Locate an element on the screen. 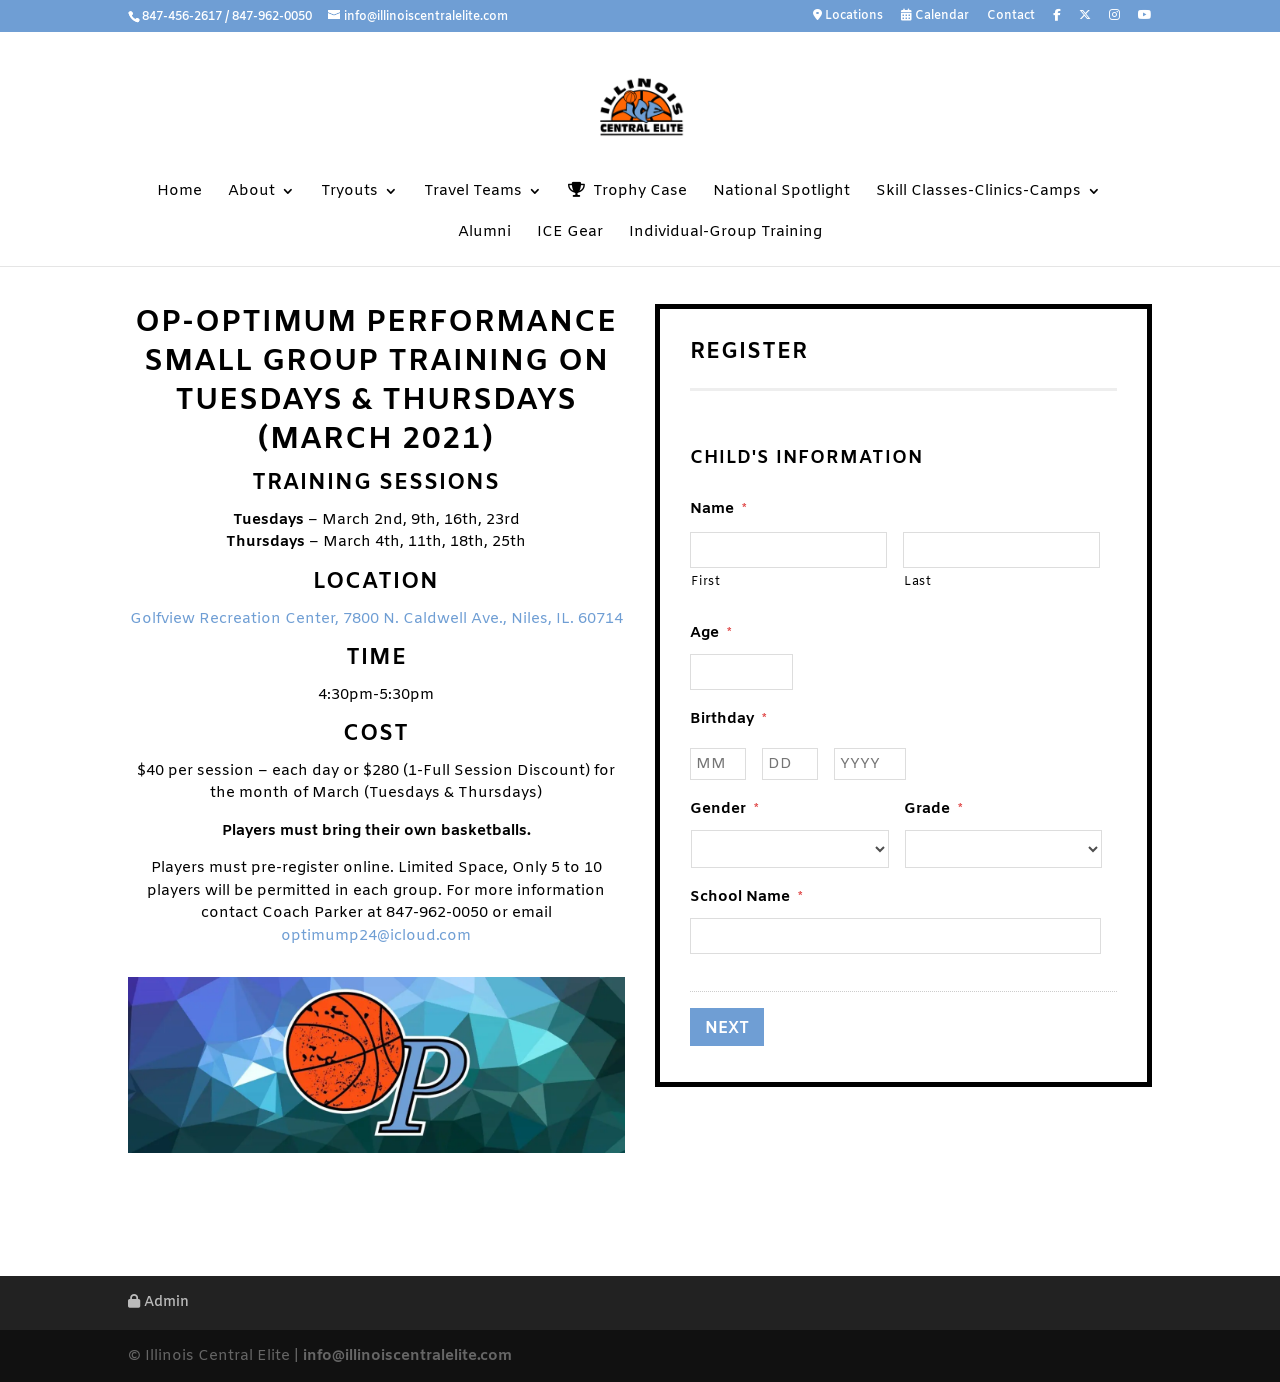 Image resolution: width=1280 pixels, height=1382 pixels. First is located at coordinates (705, 582).